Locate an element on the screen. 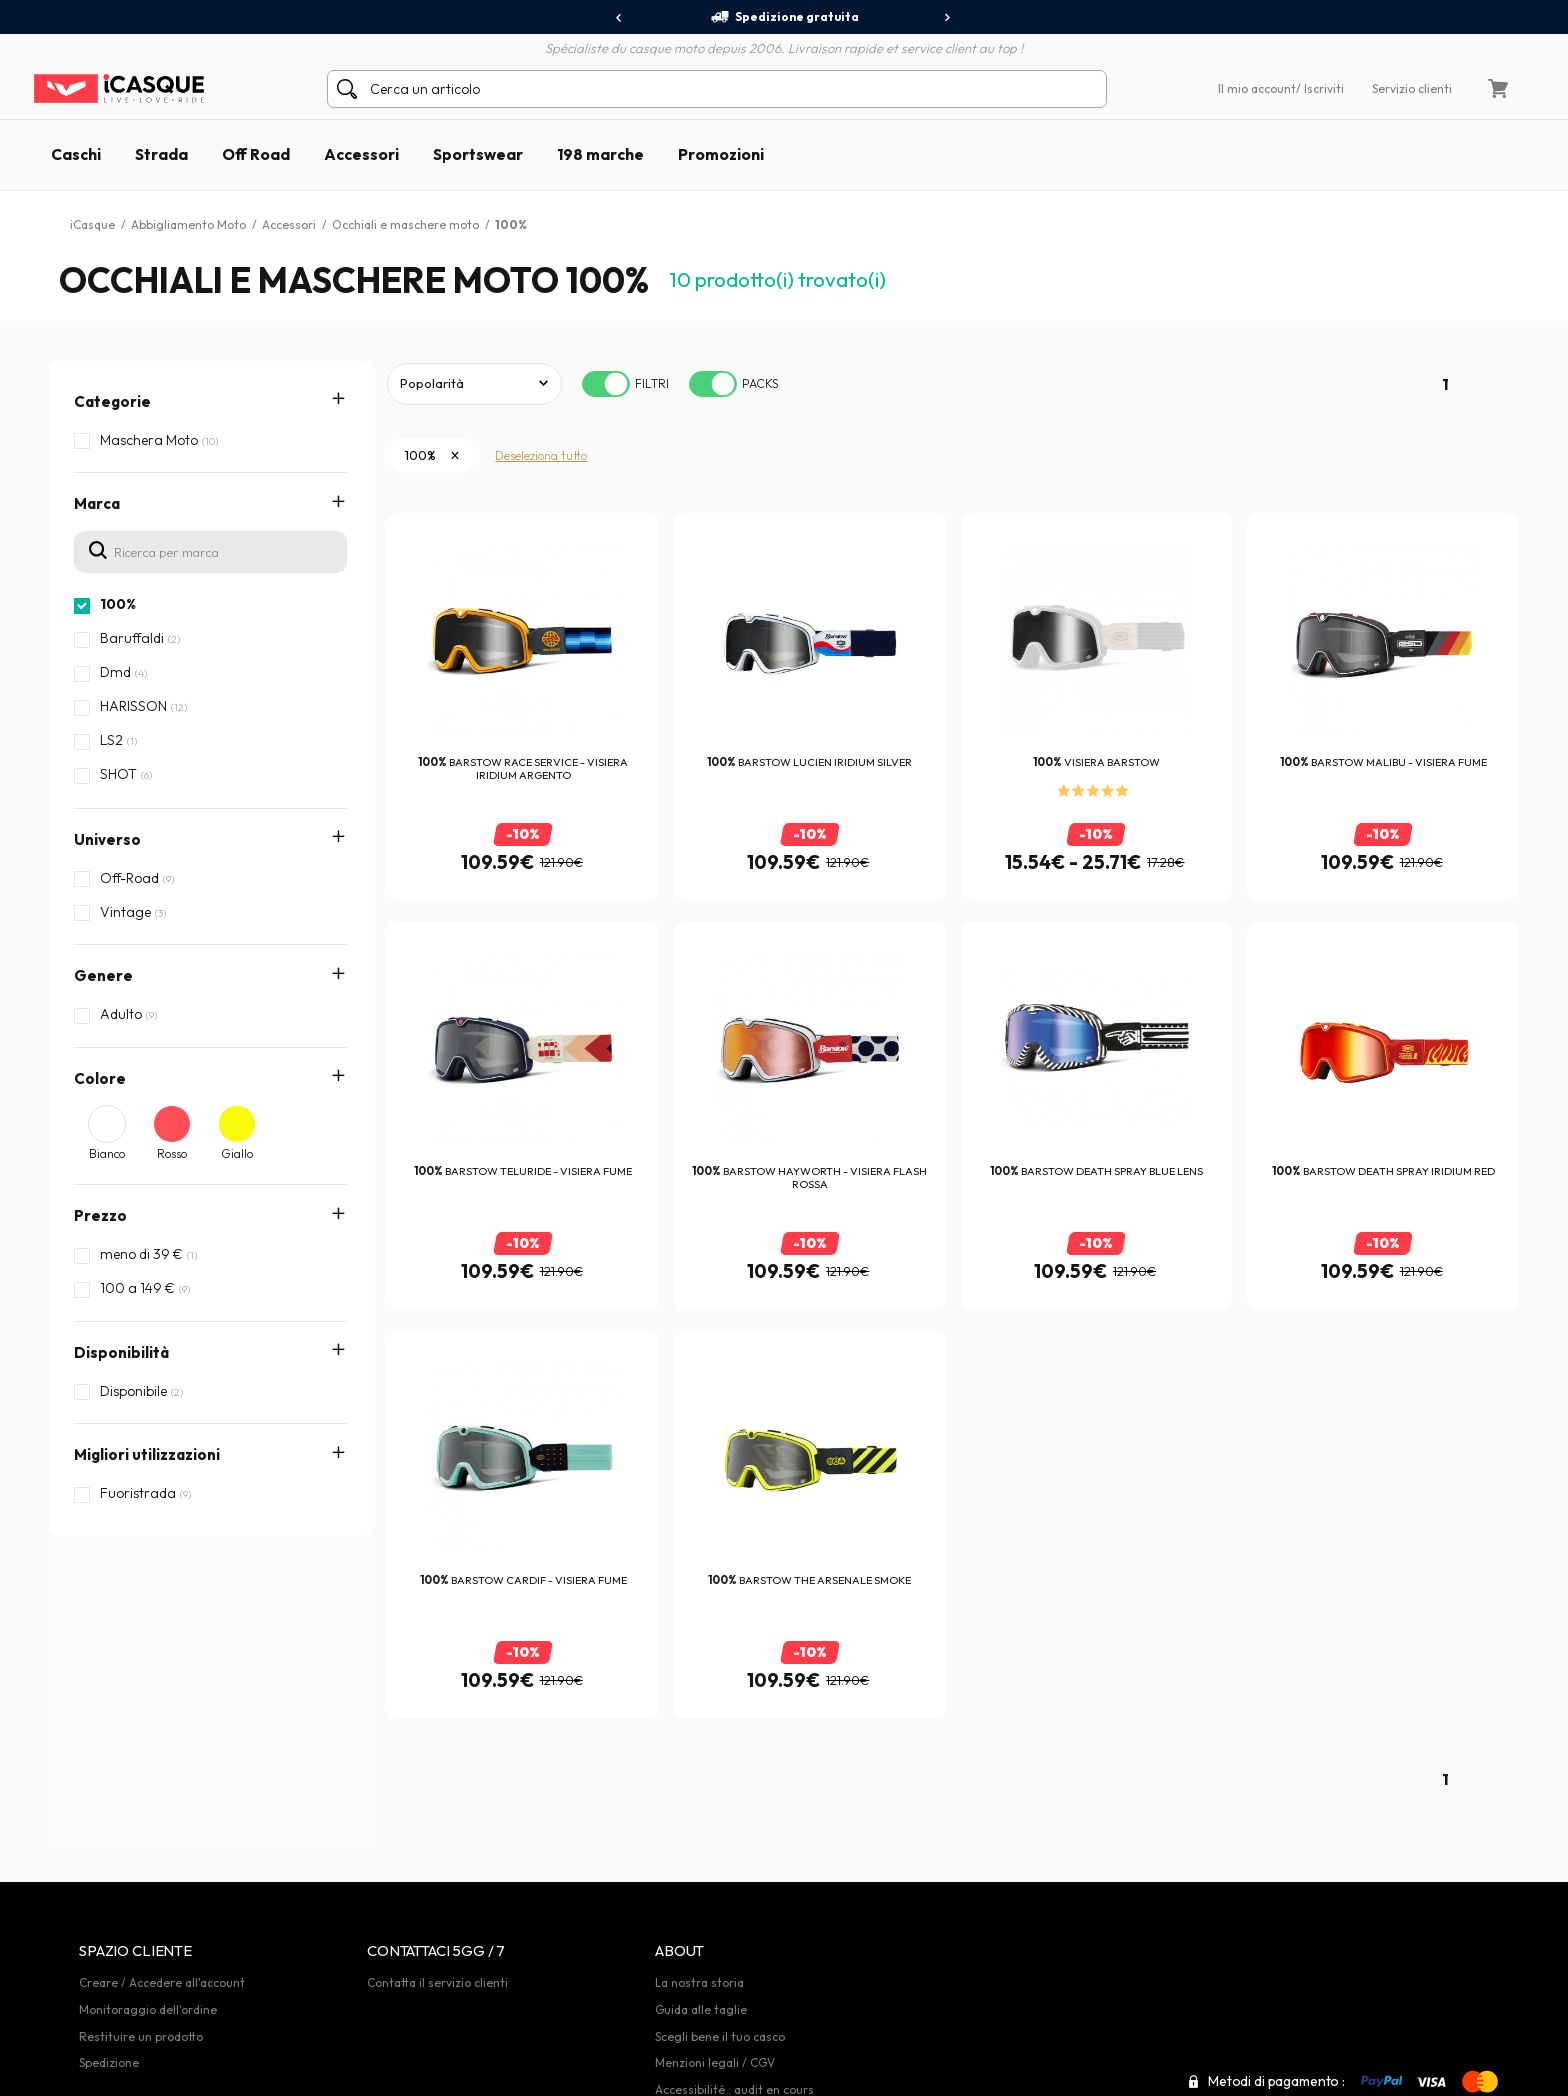  Colore is located at coordinates (100, 1078).